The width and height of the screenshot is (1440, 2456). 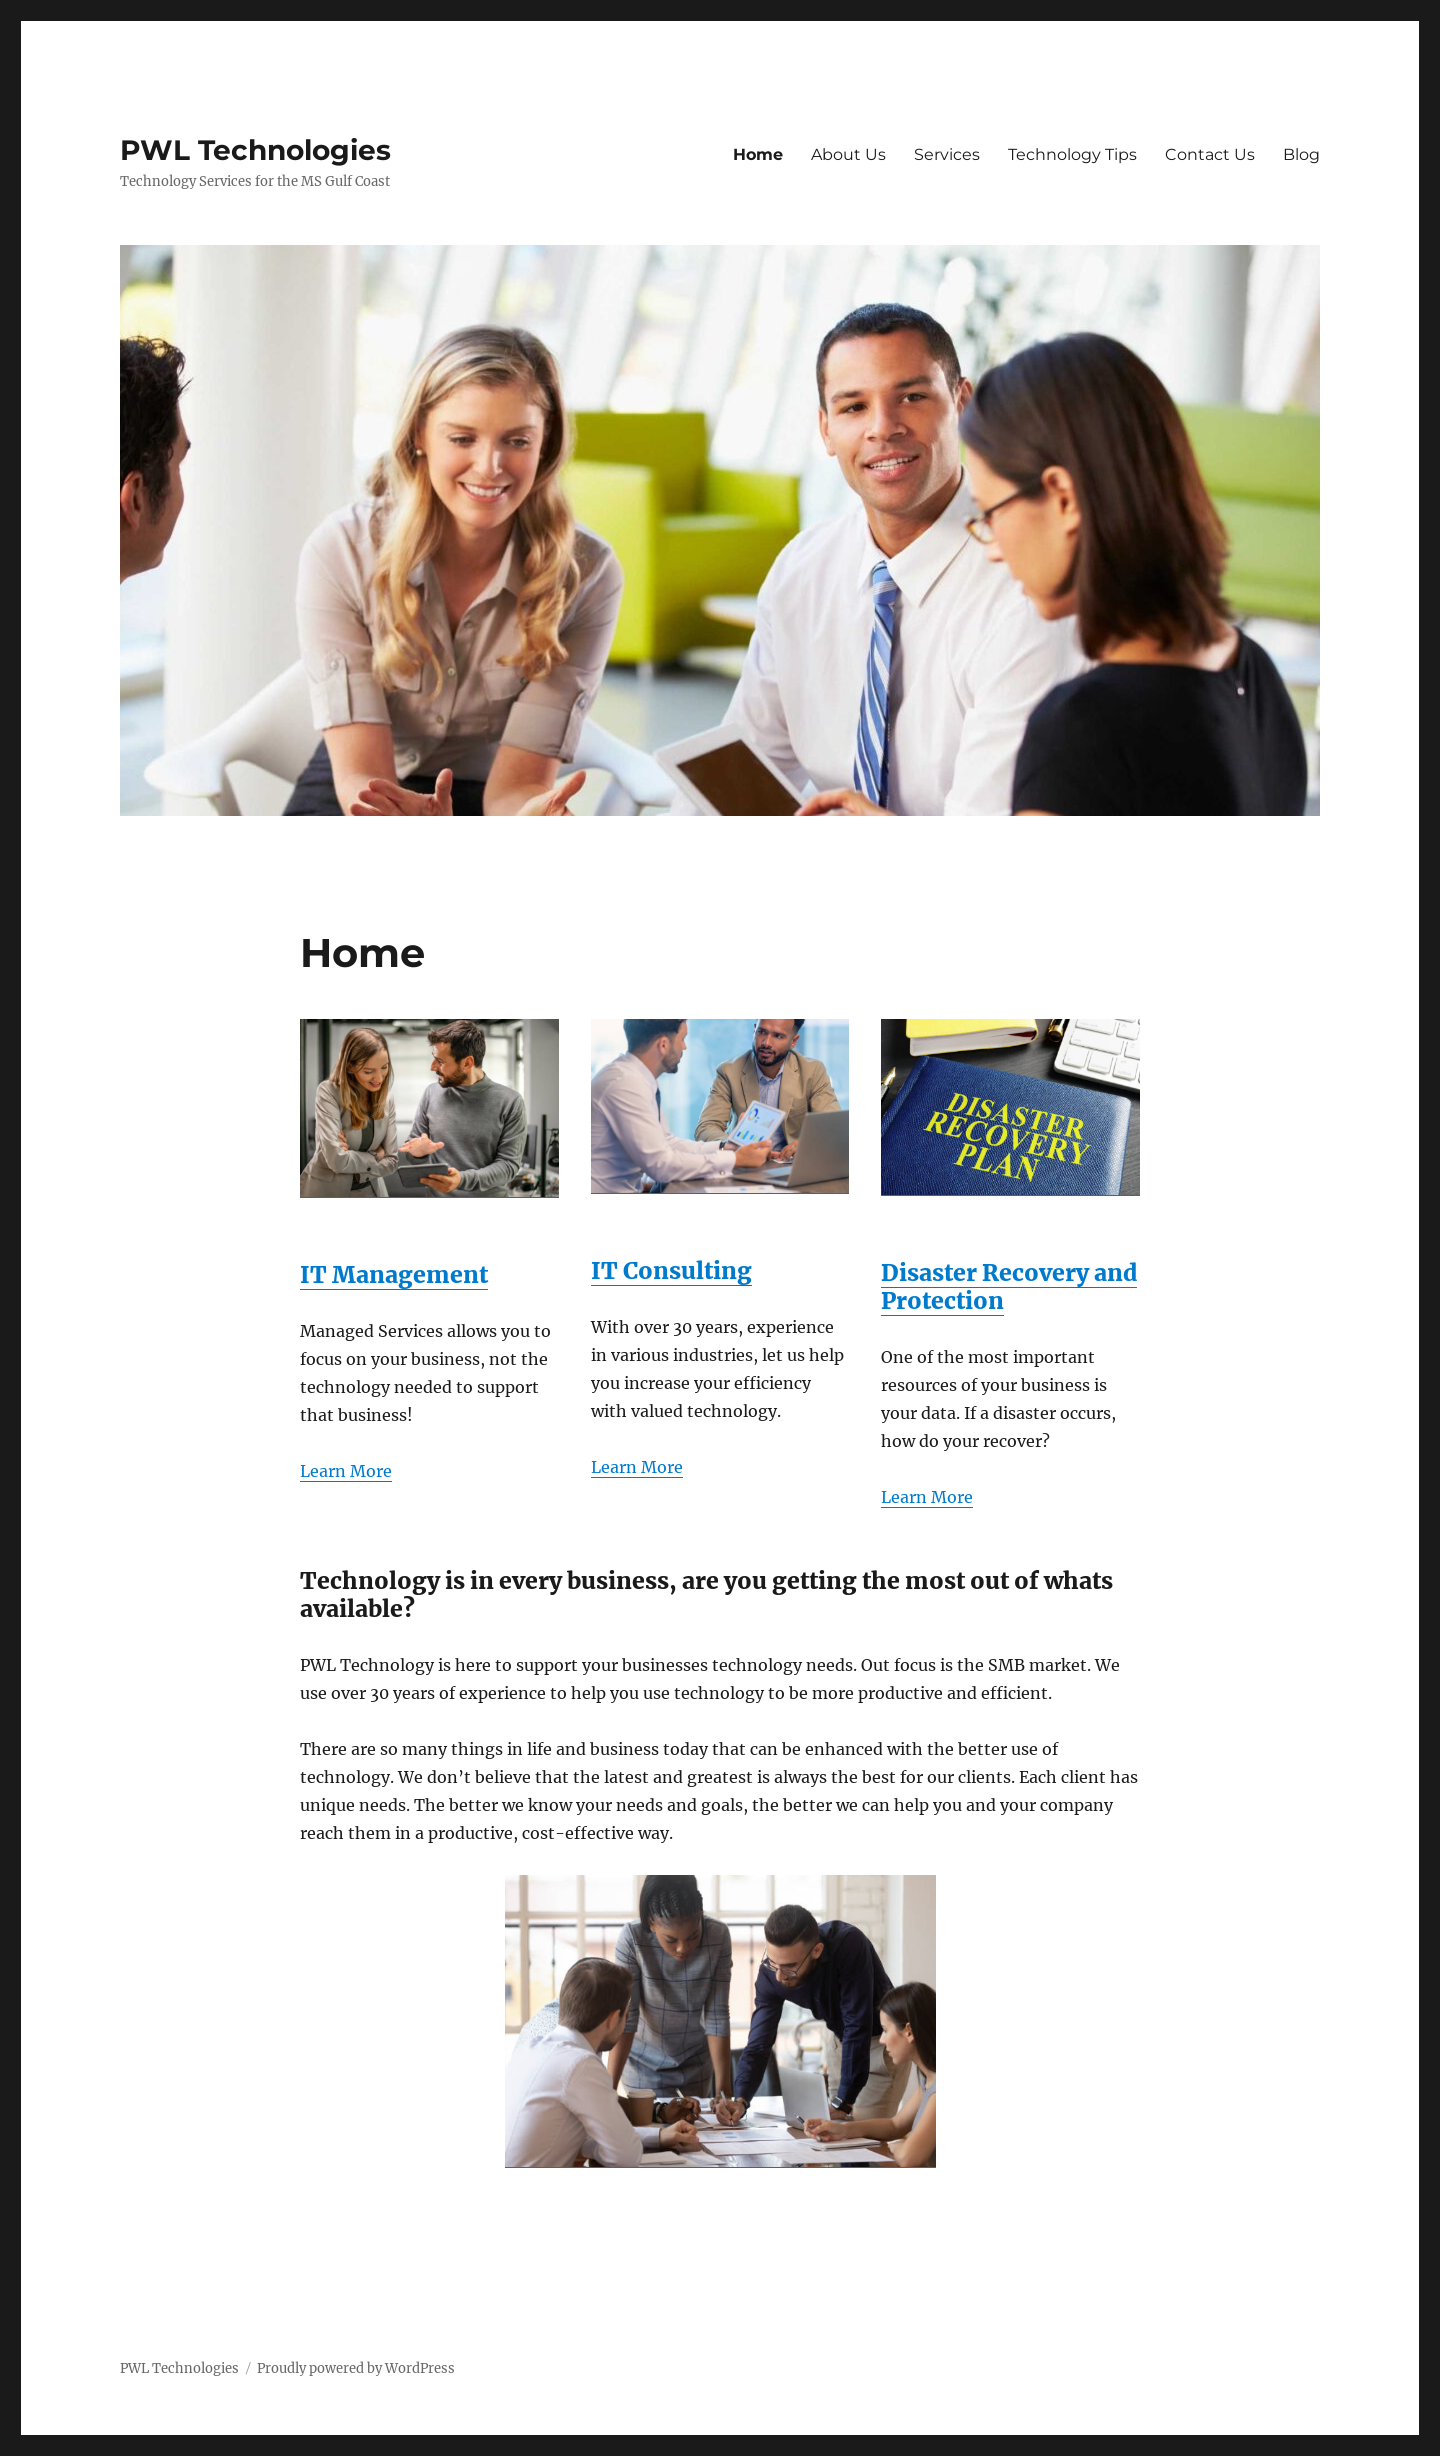 What do you see at coordinates (255, 150) in the screenshot?
I see `PWL Technologies` at bounding box center [255, 150].